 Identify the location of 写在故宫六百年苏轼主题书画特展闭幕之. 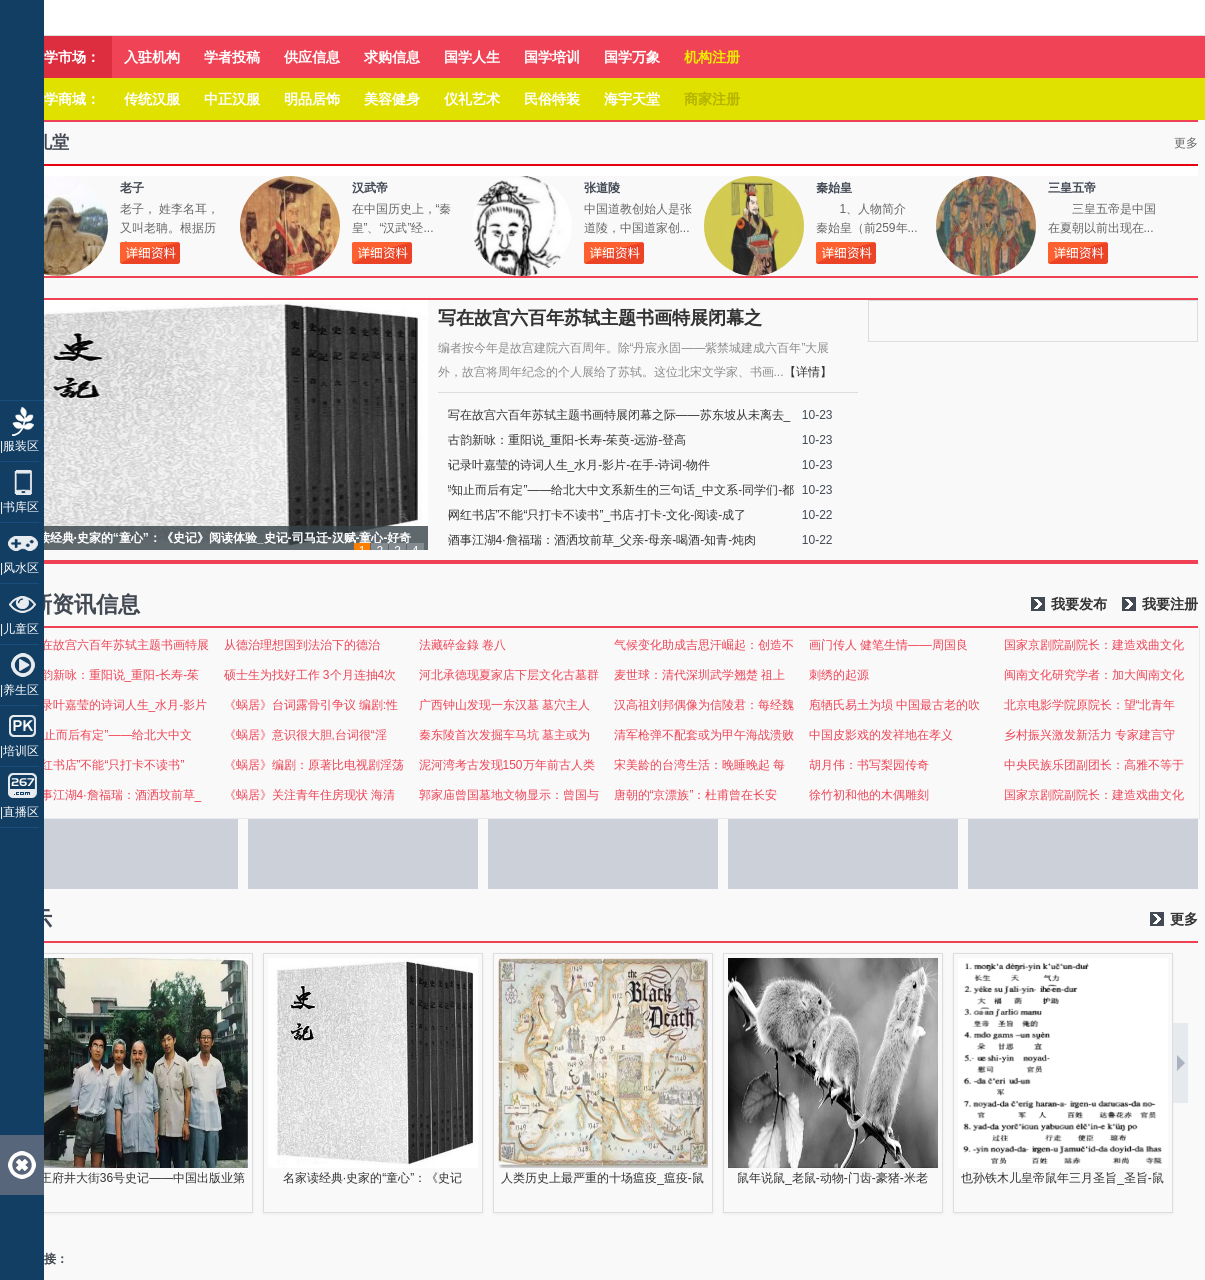
(600, 318).